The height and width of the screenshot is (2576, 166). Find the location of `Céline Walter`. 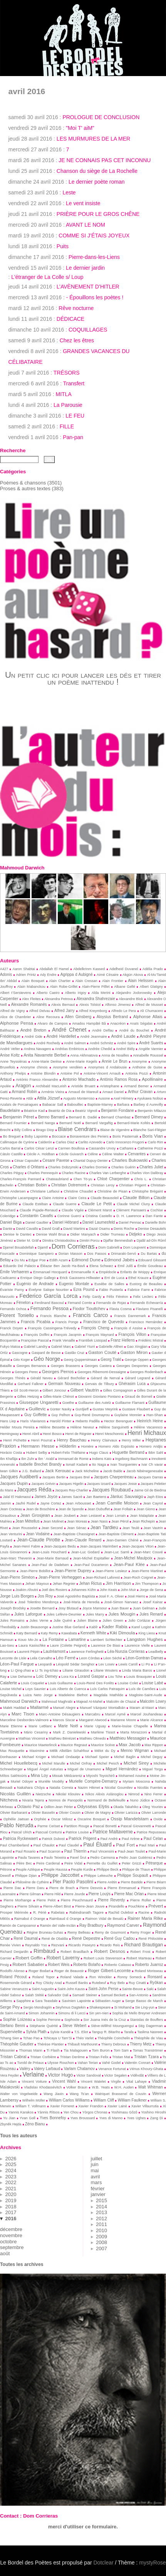

Céline Walter is located at coordinates (113, 1154).